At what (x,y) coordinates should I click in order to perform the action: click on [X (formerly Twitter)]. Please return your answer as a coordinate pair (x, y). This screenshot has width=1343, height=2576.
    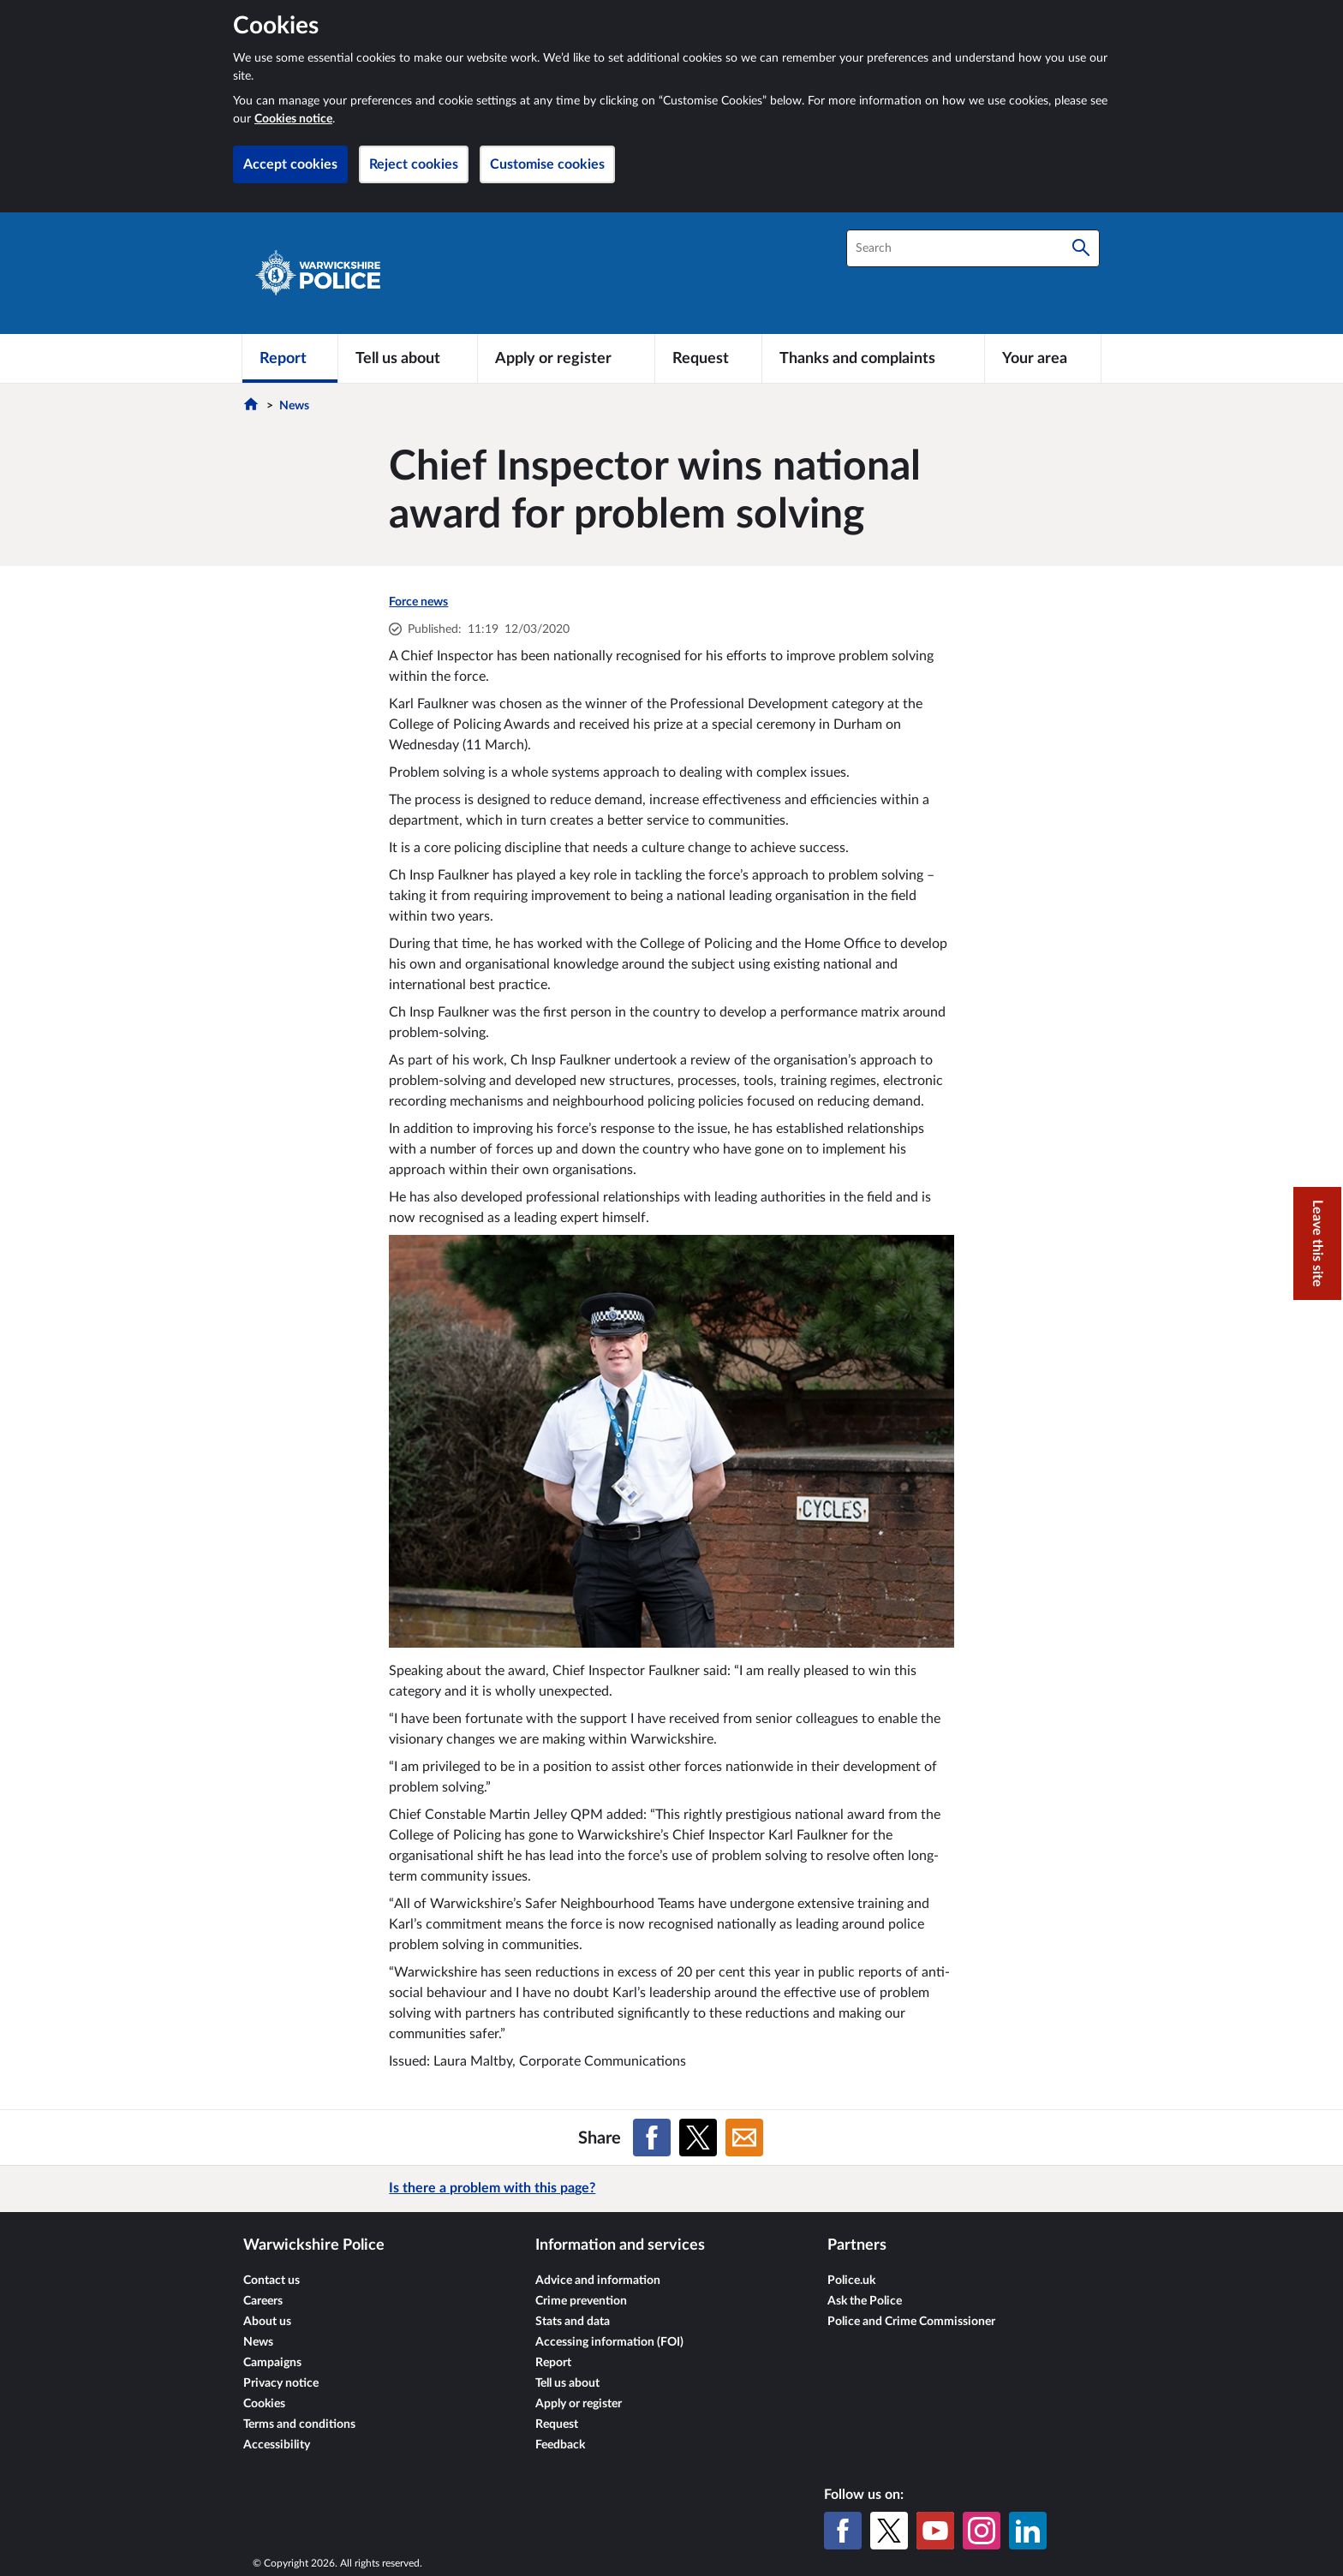
    Looking at the image, I should click on (889, 2530).